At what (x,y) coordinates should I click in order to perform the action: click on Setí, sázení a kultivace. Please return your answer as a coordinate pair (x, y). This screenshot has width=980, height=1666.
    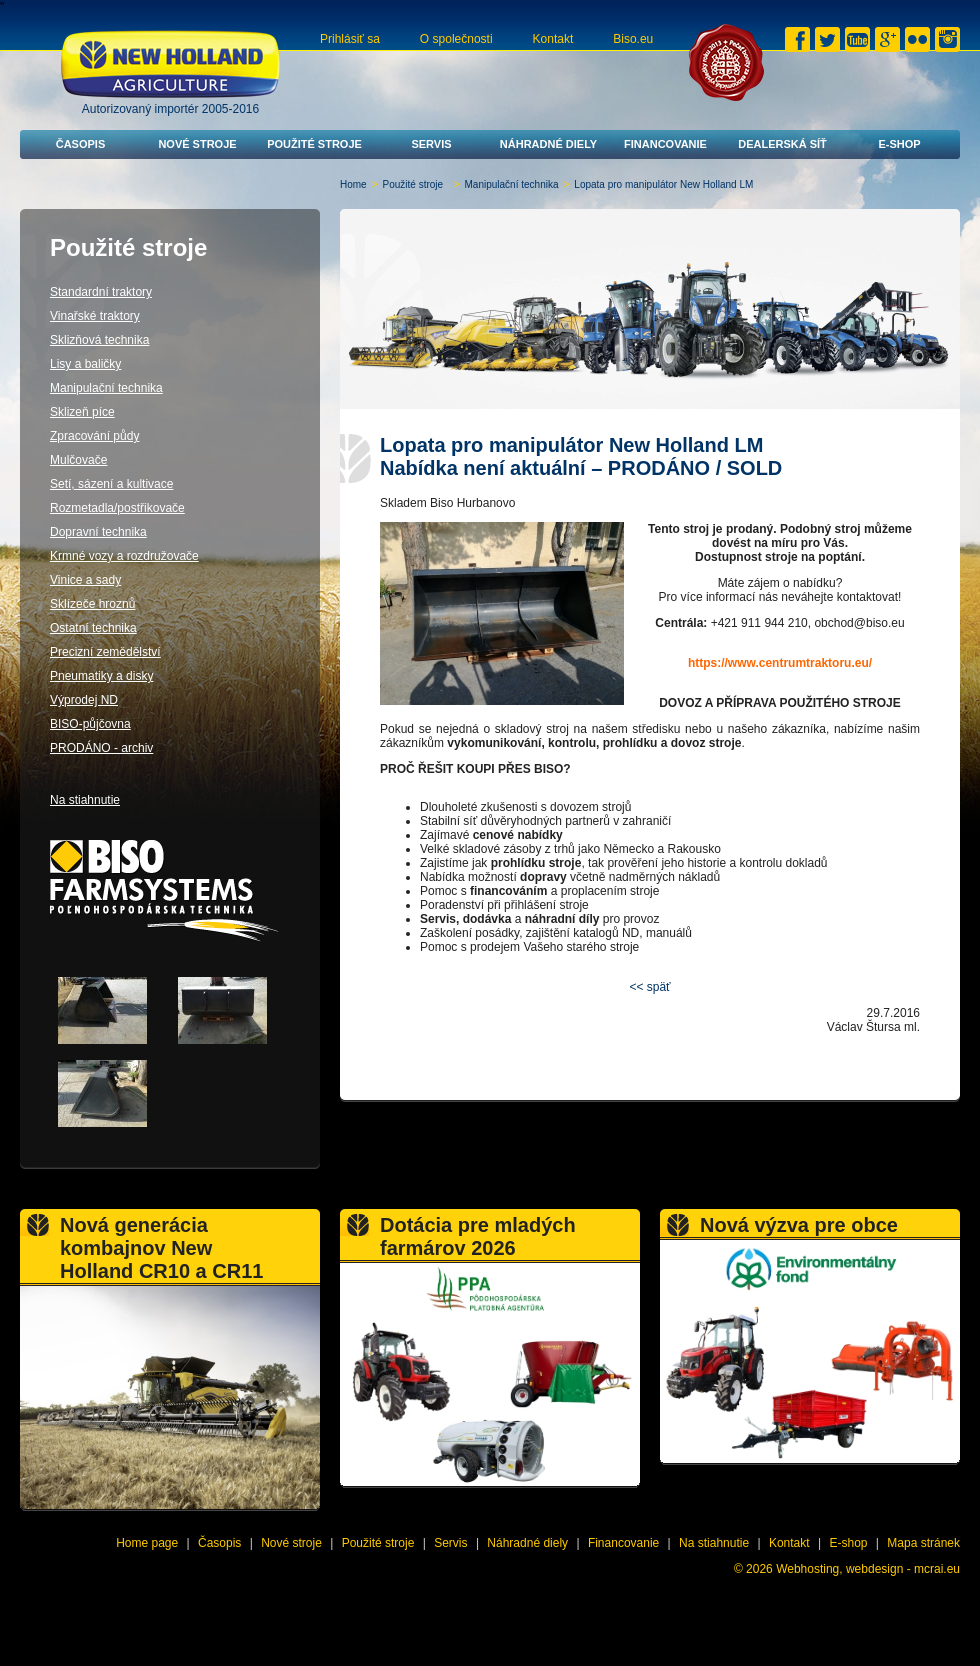
    Looking at the image, I should click on (111, 484).